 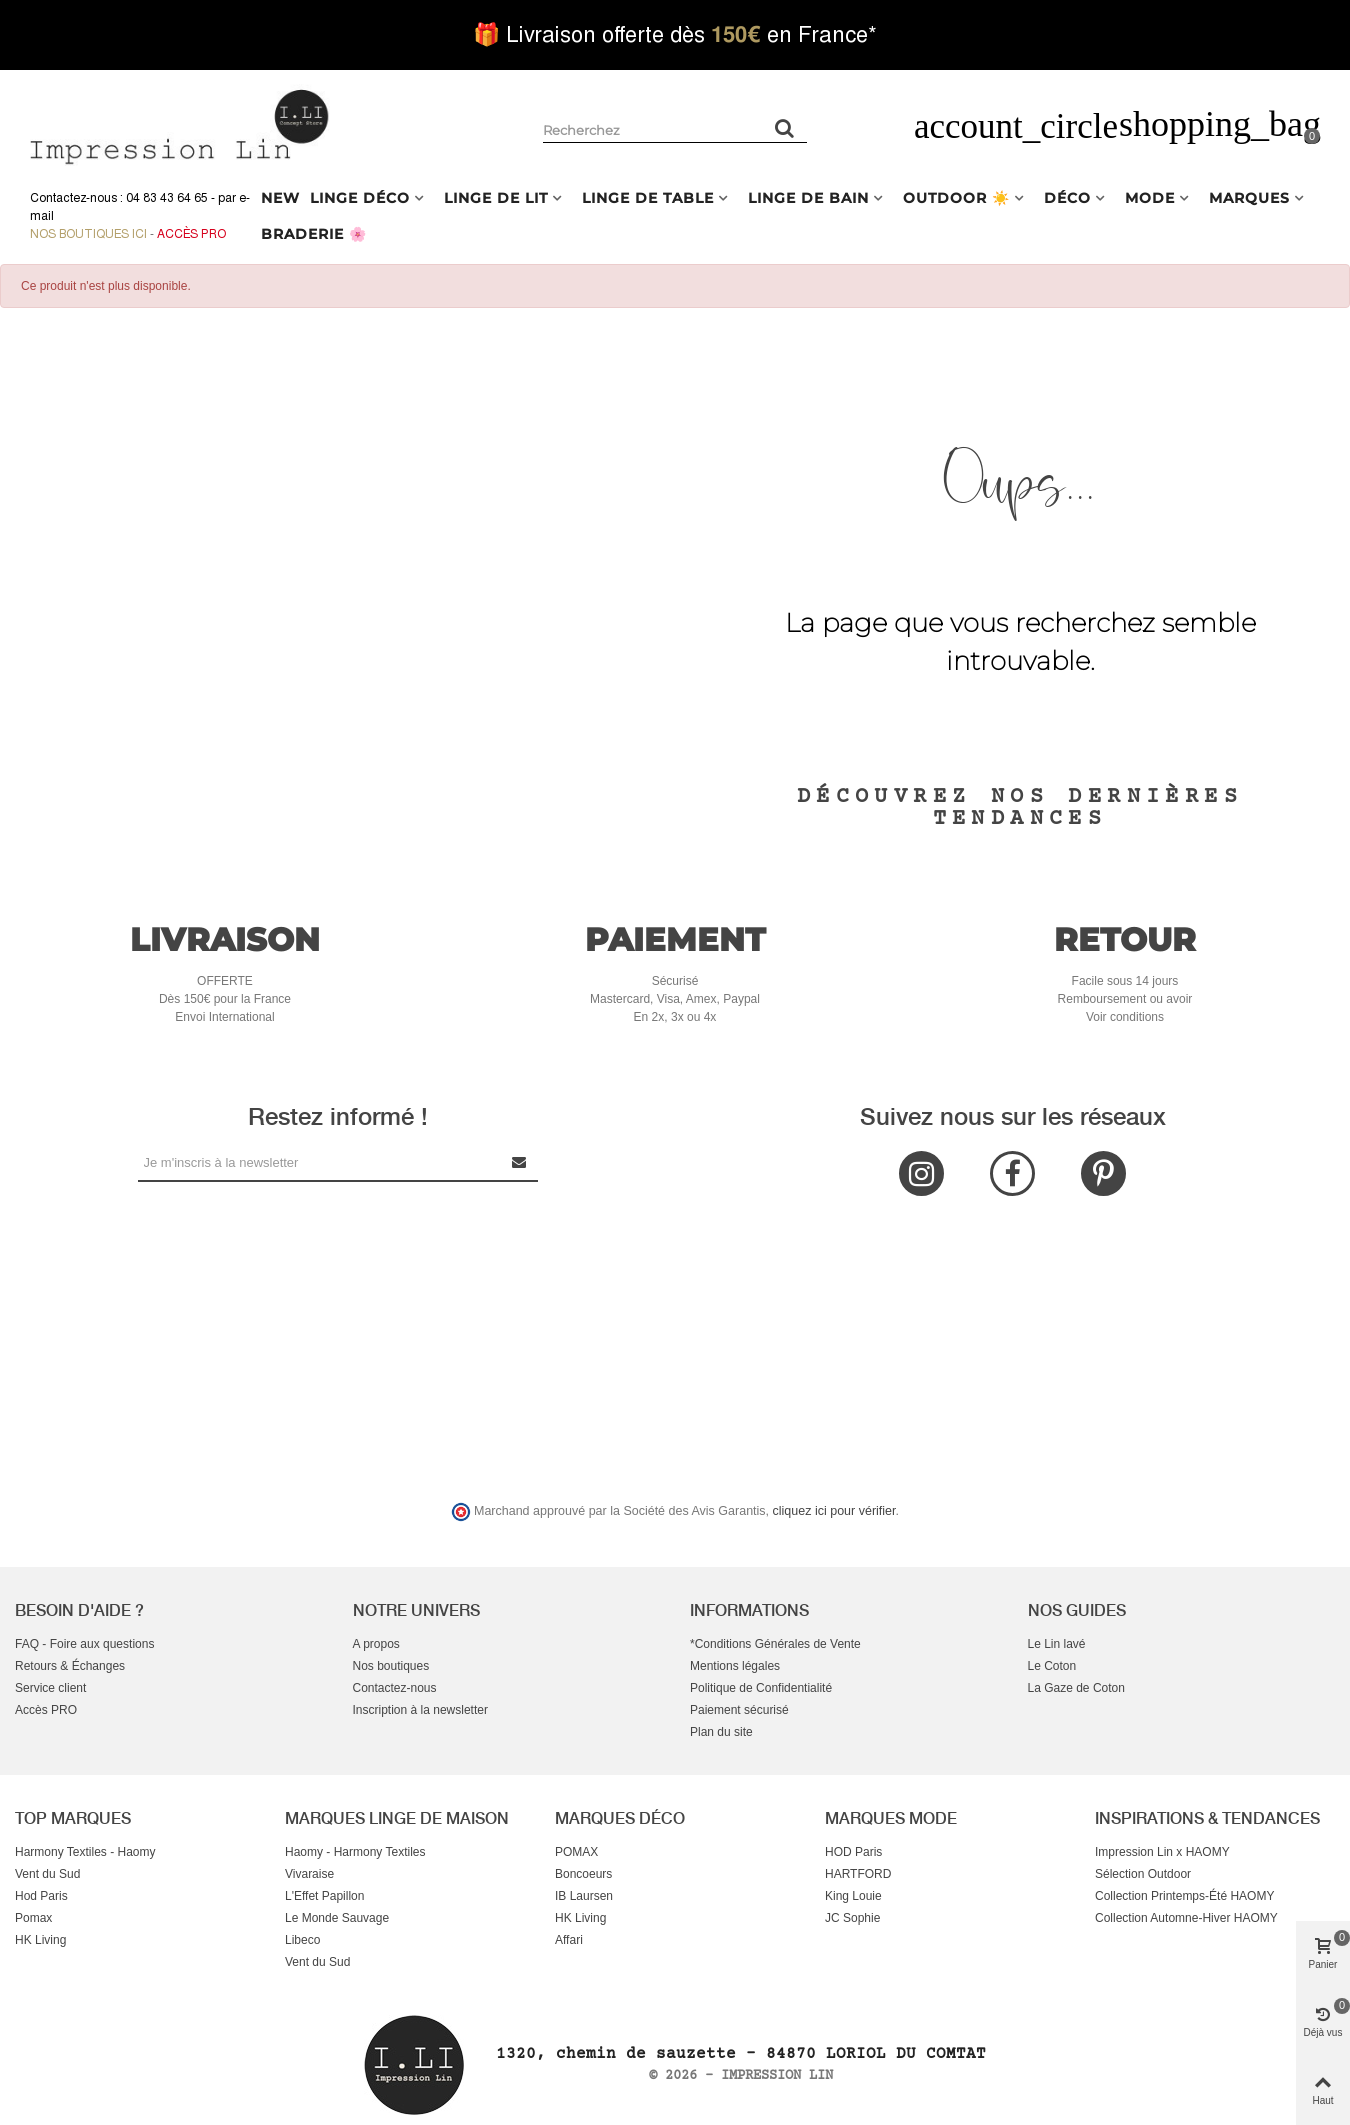 What do you see at coordinates (834, 1511) in the screenshot?
I see `cliquez ici pour vérifier` at bounding box center [834, 1511].